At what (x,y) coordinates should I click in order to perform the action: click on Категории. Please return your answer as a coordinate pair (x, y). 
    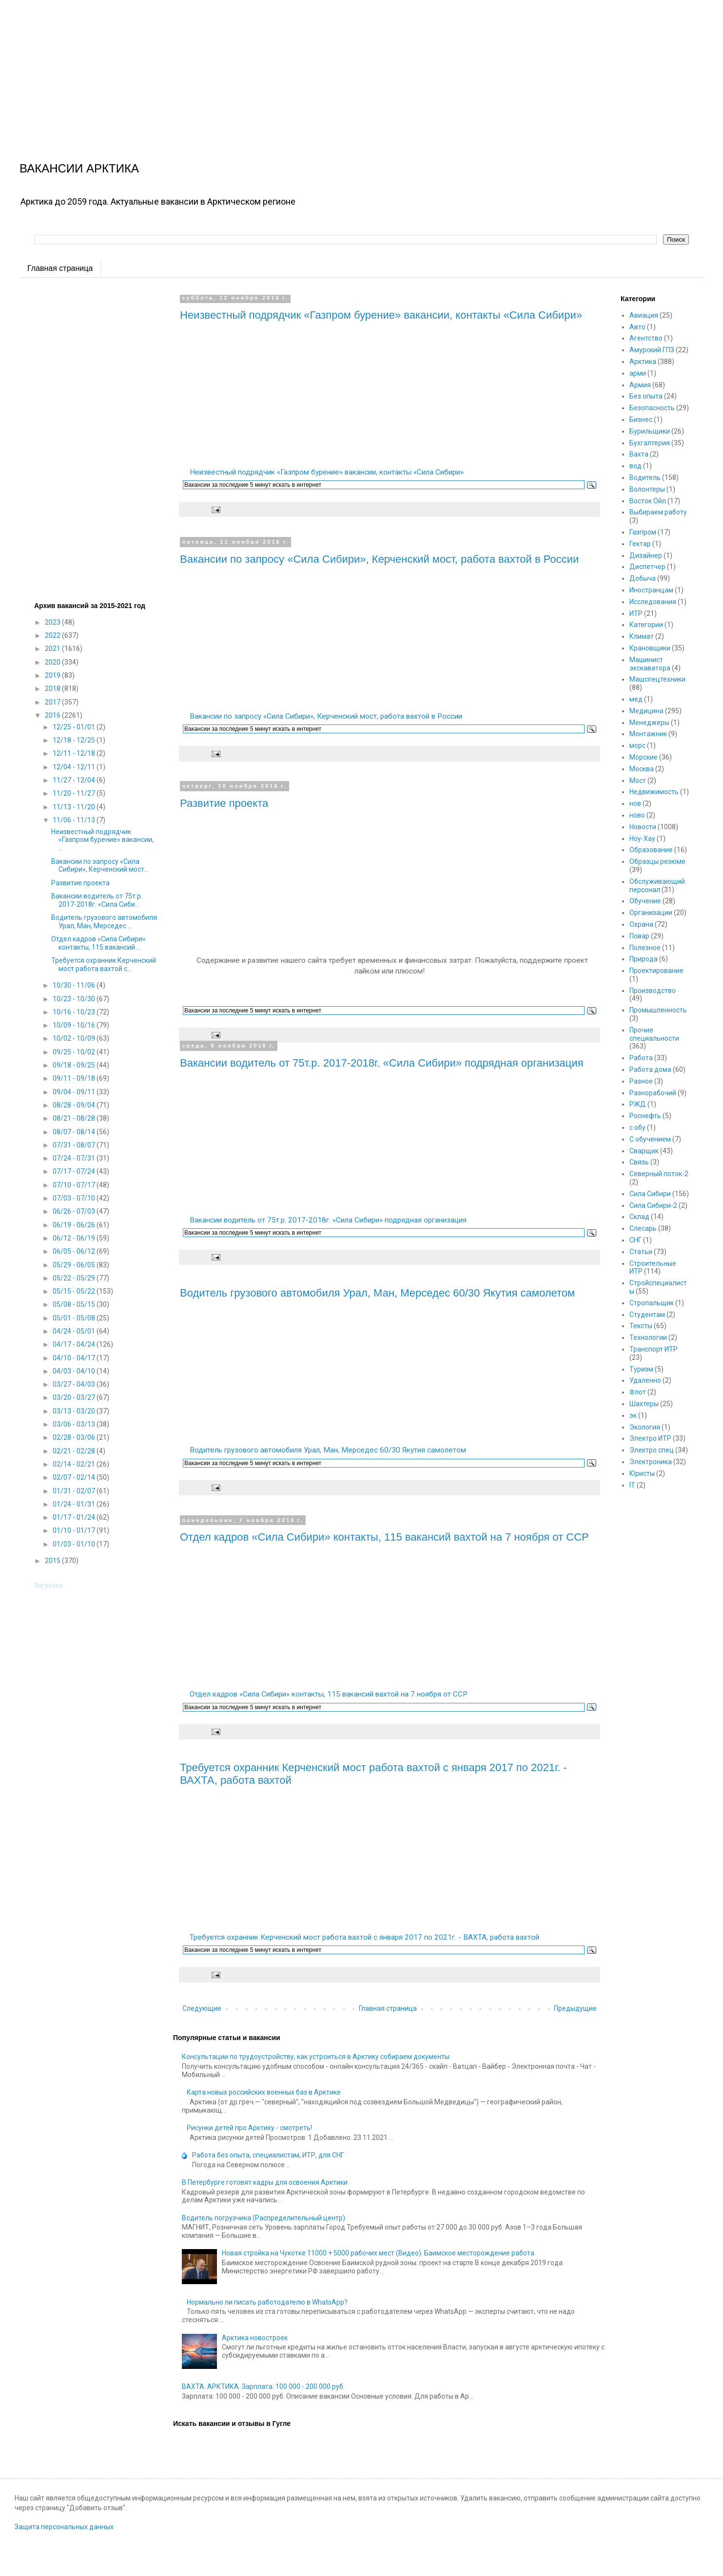
    Looking at the image, I should click on (646, 625).